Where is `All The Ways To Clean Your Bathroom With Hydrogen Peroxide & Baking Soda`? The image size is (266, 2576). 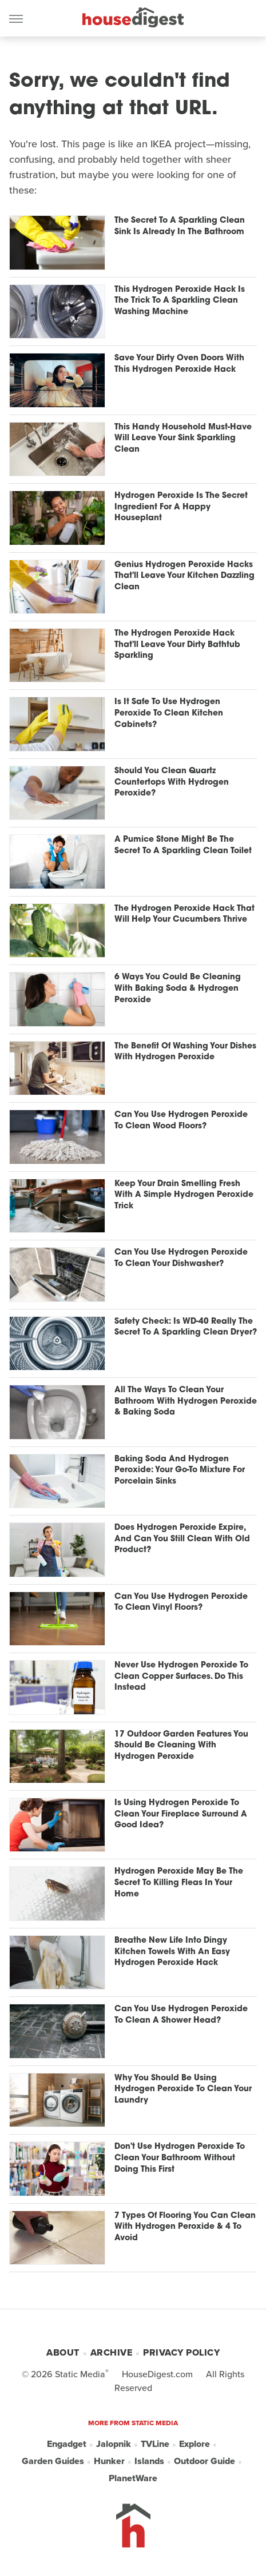
All The Ways To Clean Your Bathroom With Hydrogen Peroxide & Baking Soda is located at coordinates (185, 1401).